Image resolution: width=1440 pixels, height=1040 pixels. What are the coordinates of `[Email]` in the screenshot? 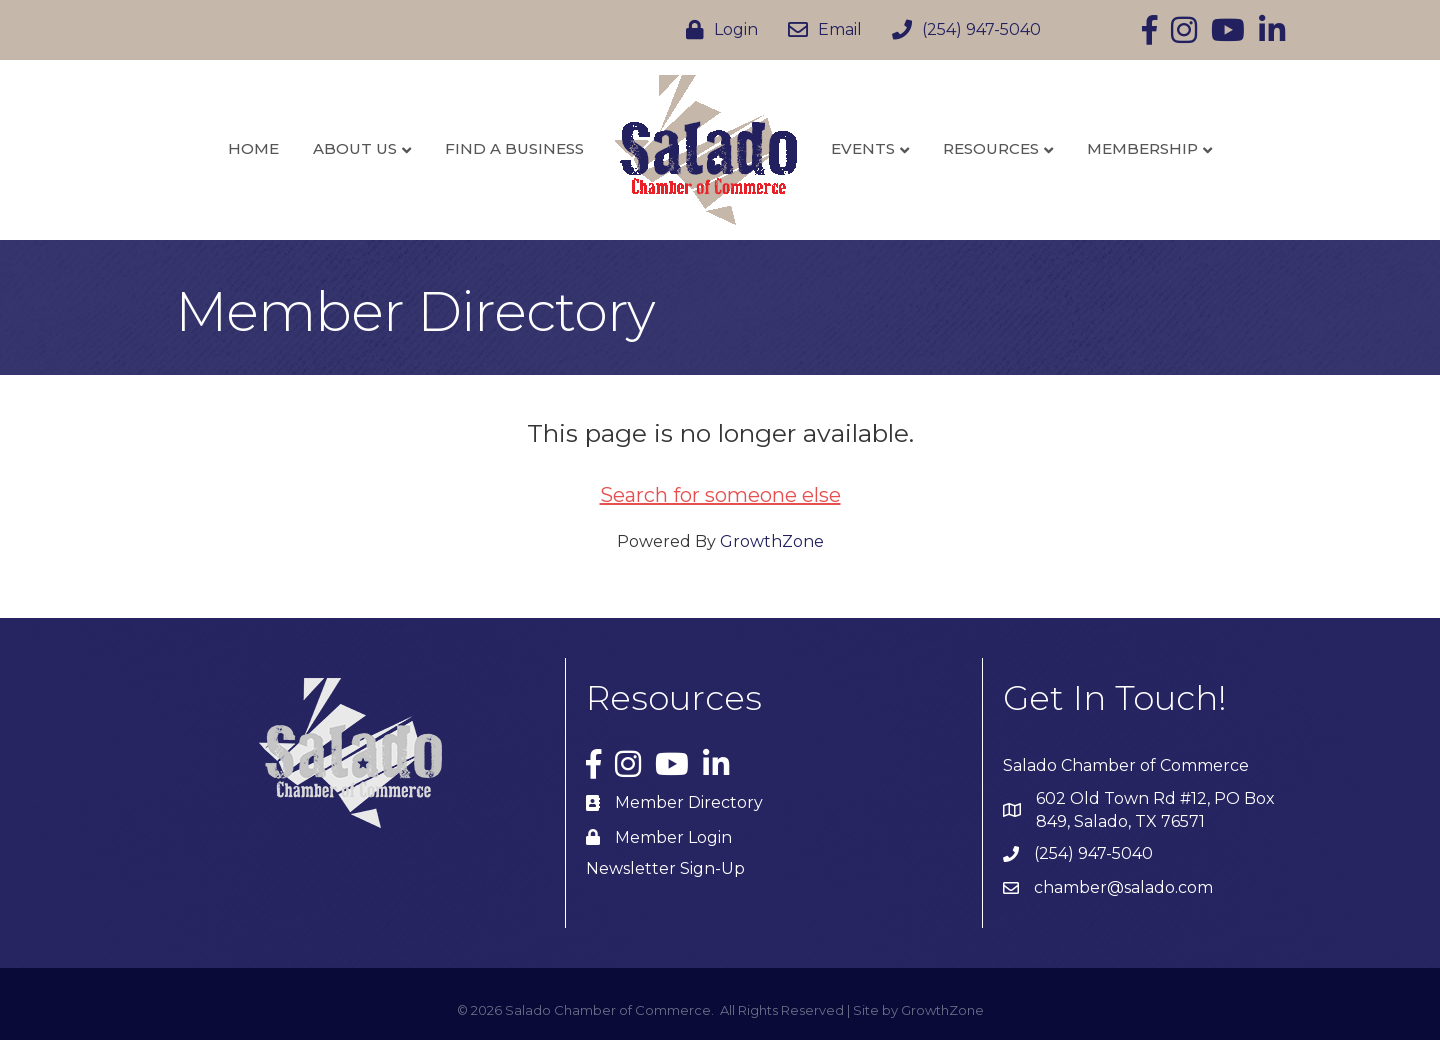 It's located at (820, 30).